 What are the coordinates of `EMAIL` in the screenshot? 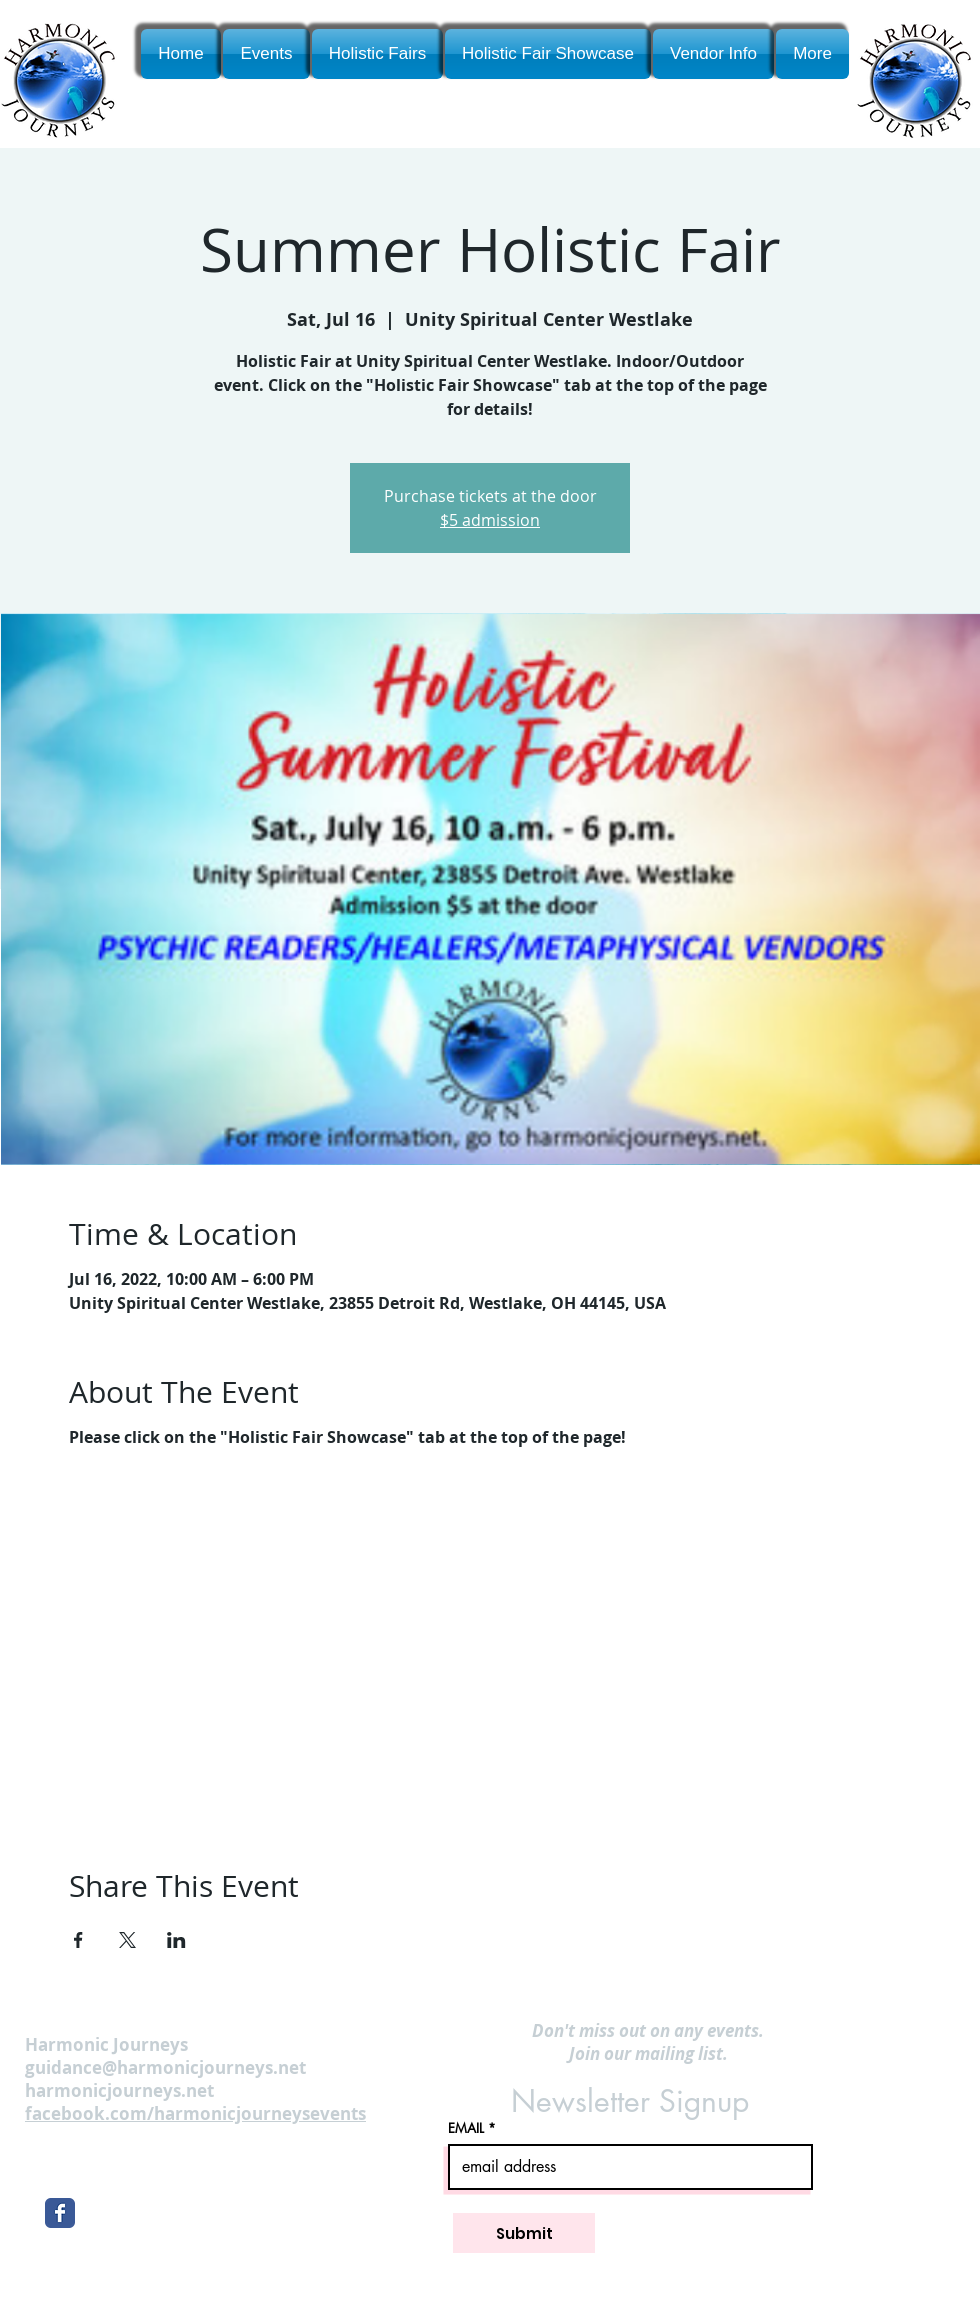 It's located at (466, 2128).